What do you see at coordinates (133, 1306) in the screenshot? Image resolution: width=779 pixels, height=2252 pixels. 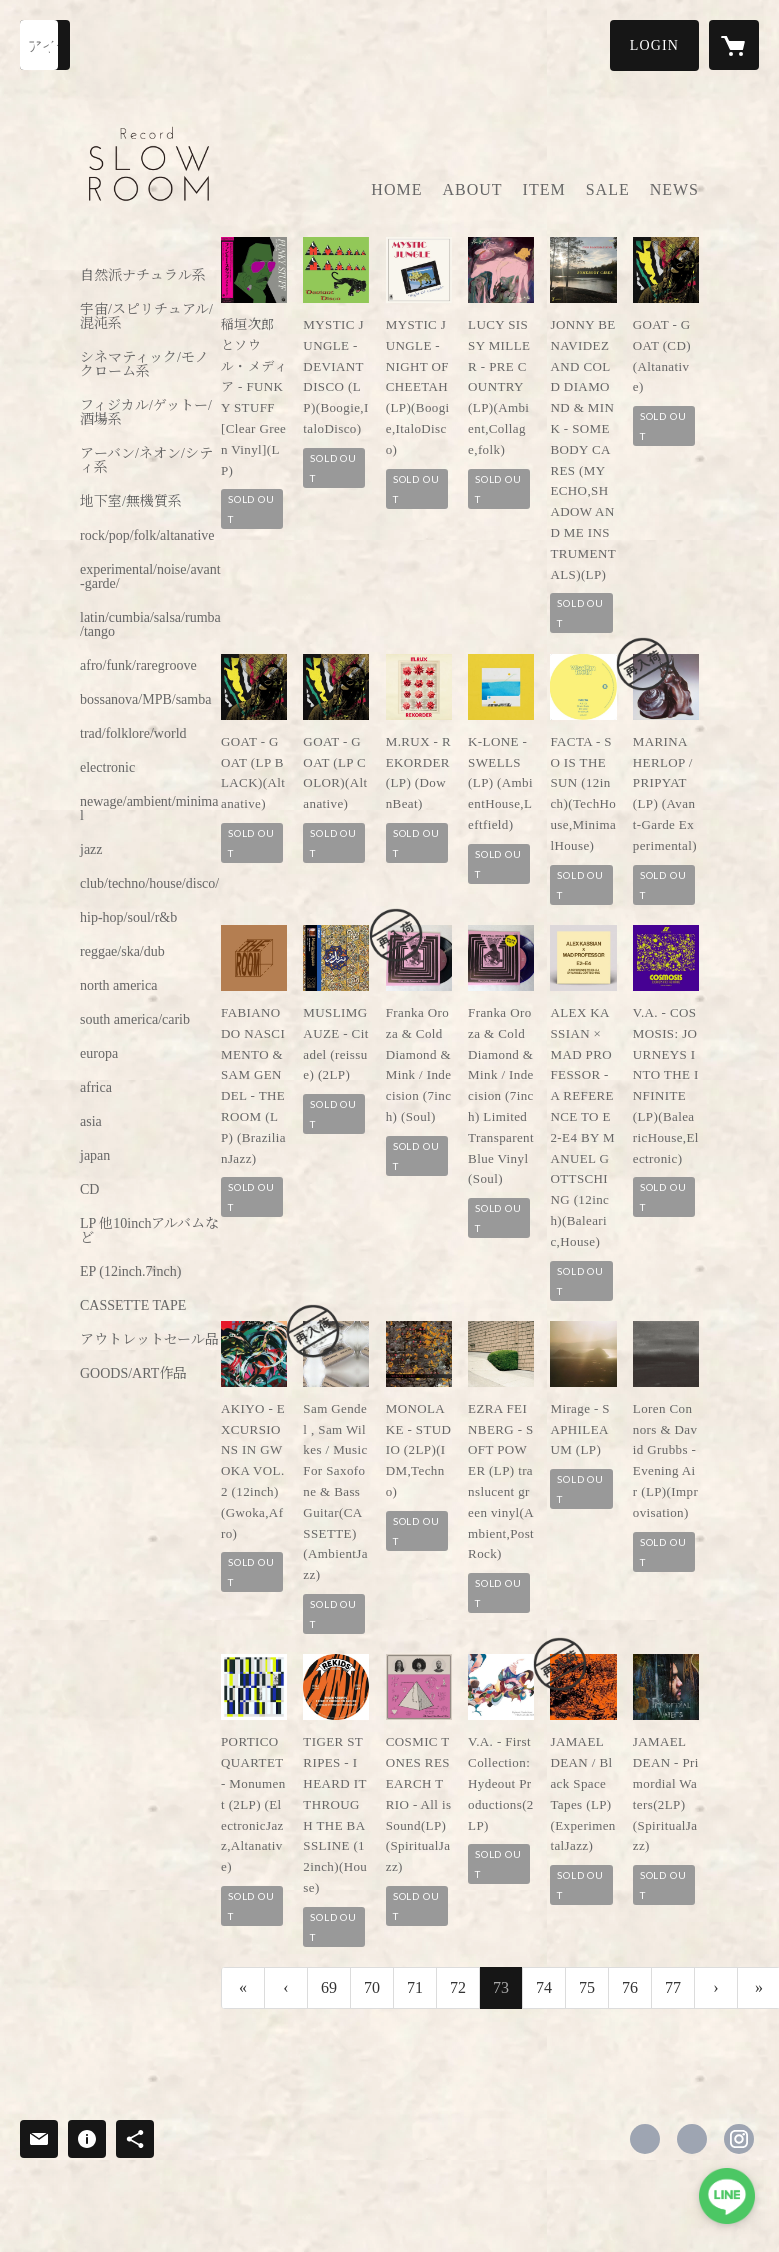 I see `CASSETTE TAPE` at bounding box center [133, 1306].